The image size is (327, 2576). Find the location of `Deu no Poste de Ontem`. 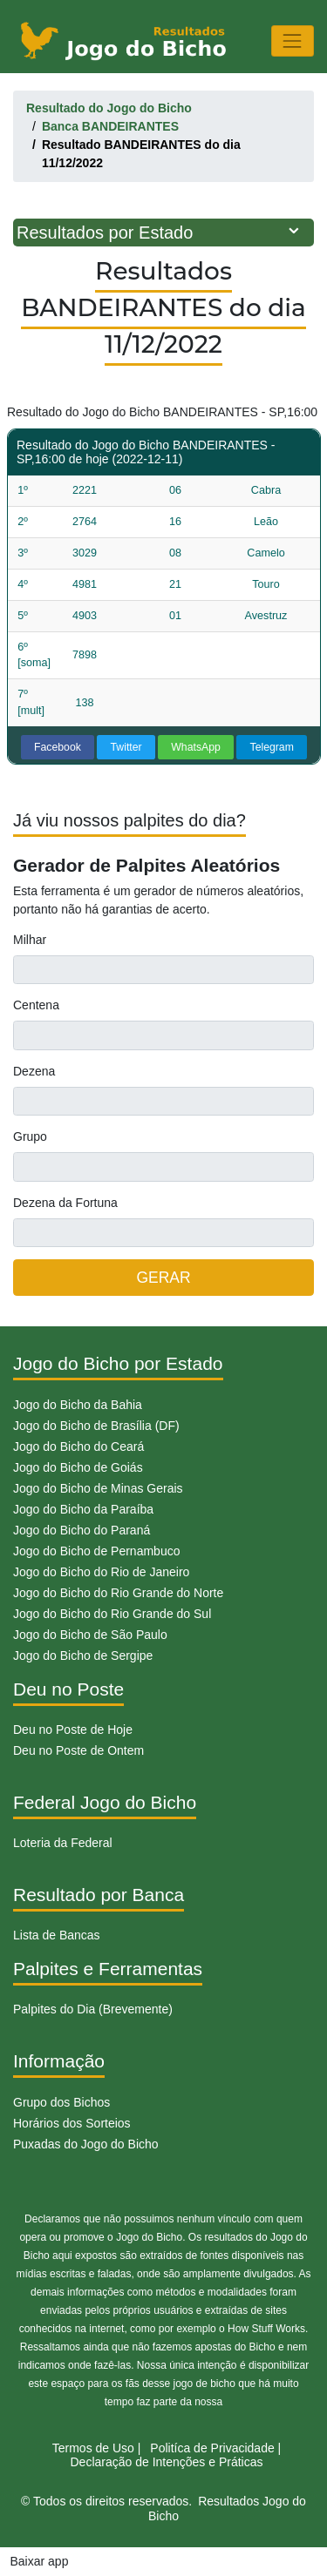

Deu no Poste de Ontem is located at coordinates (78, 1750).